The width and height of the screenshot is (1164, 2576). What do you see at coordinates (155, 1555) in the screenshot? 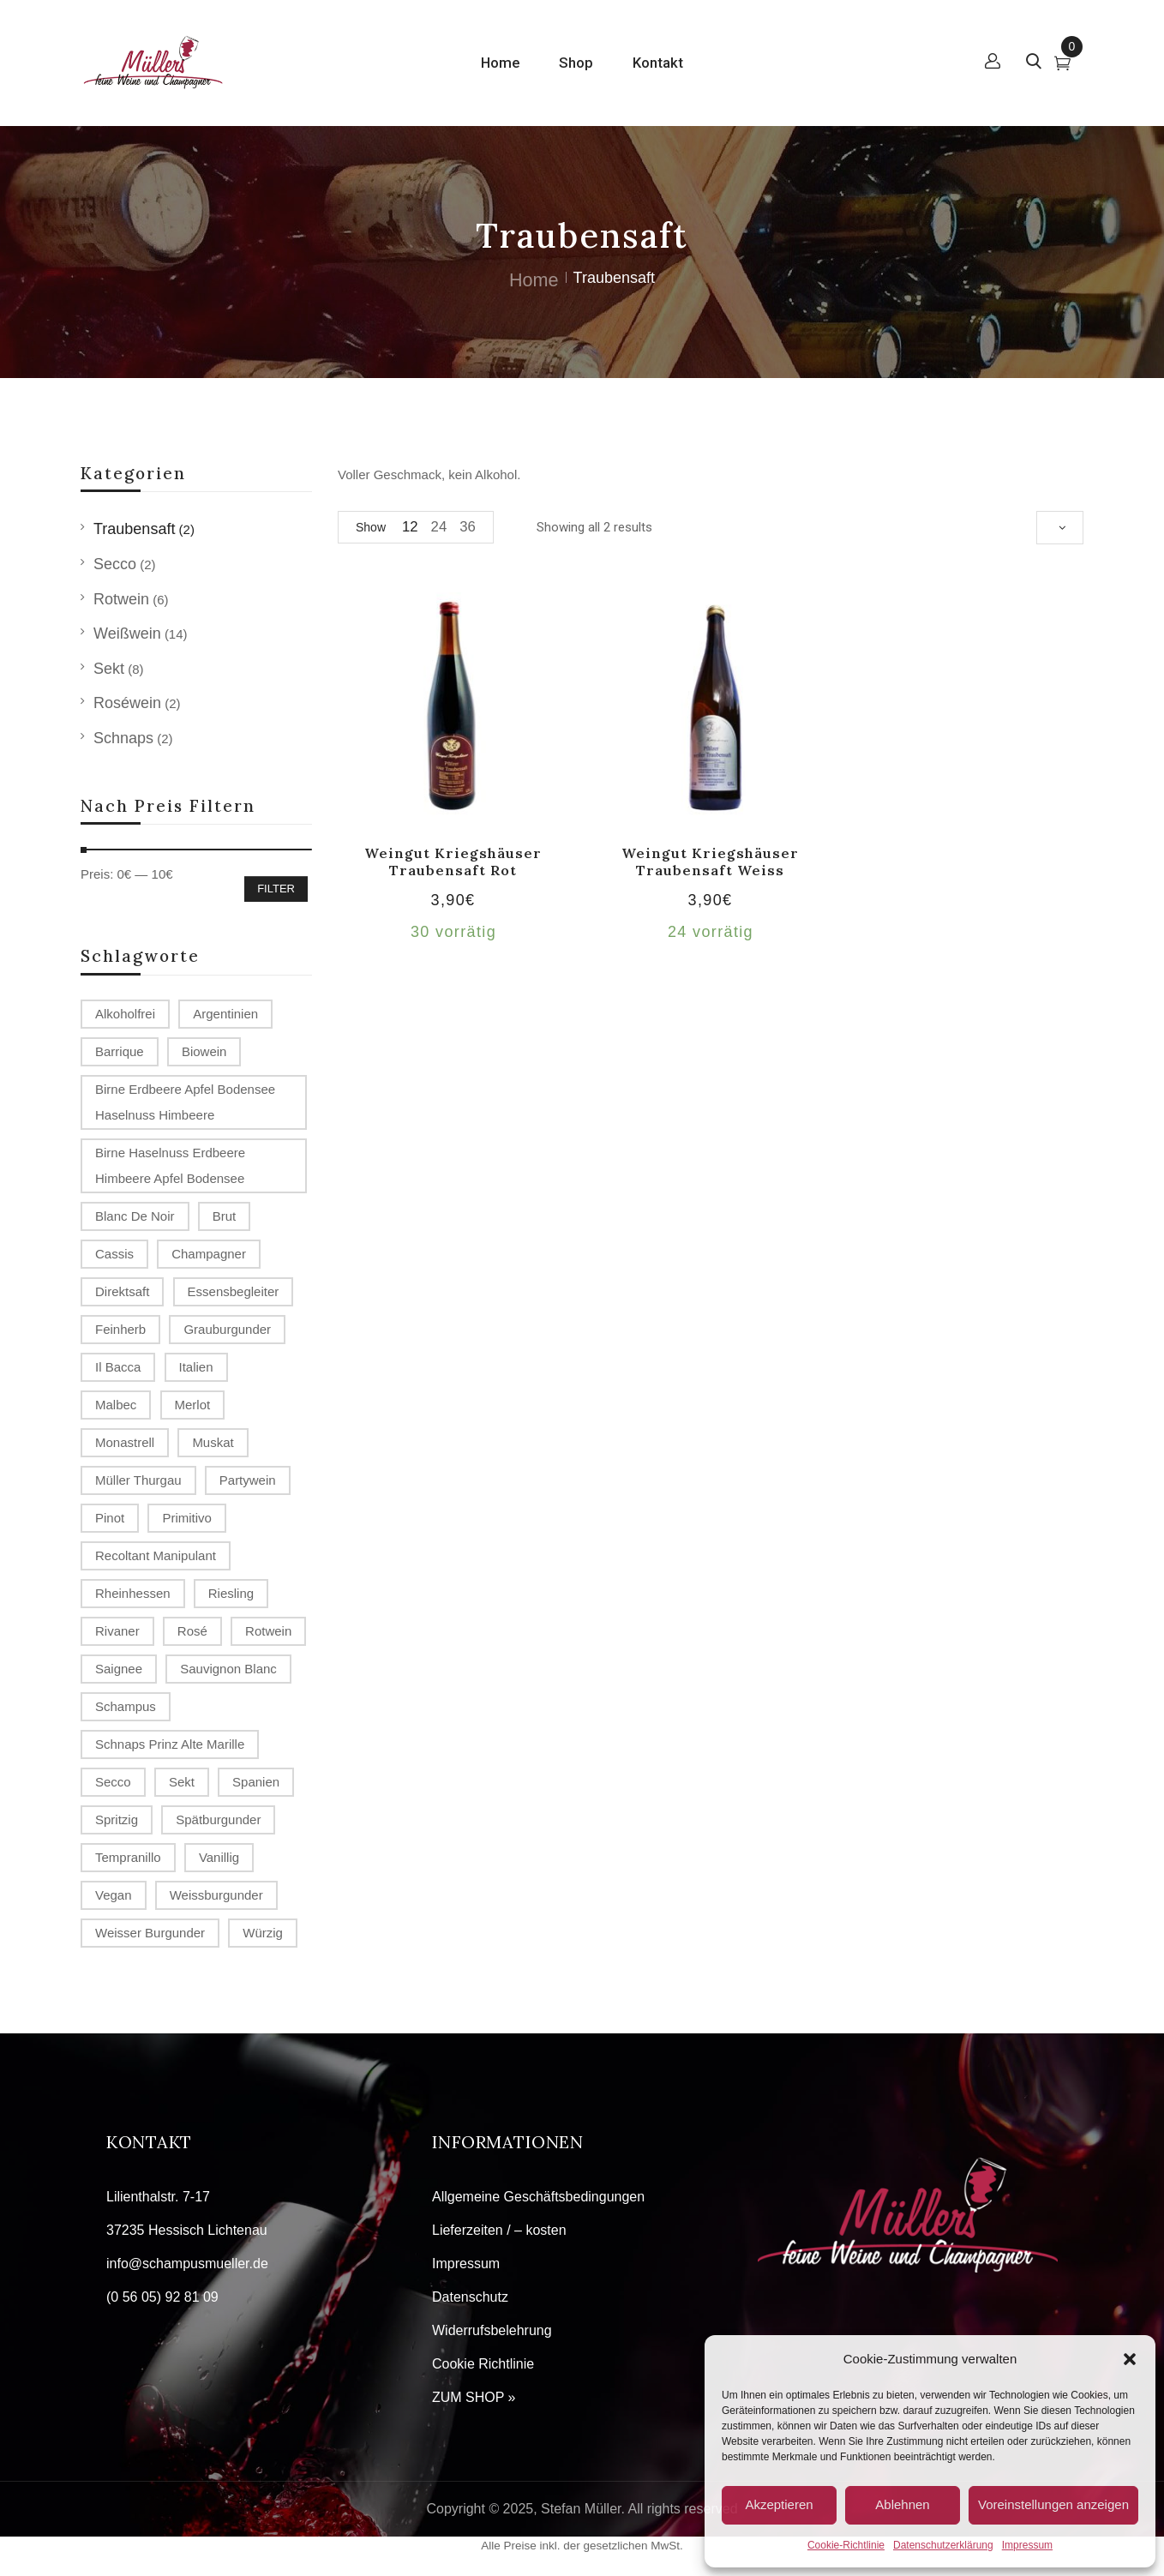
I see `recoltant manipulant [recoltant manipulant (4 Produkte)]` at bounding box center [155, 1555].